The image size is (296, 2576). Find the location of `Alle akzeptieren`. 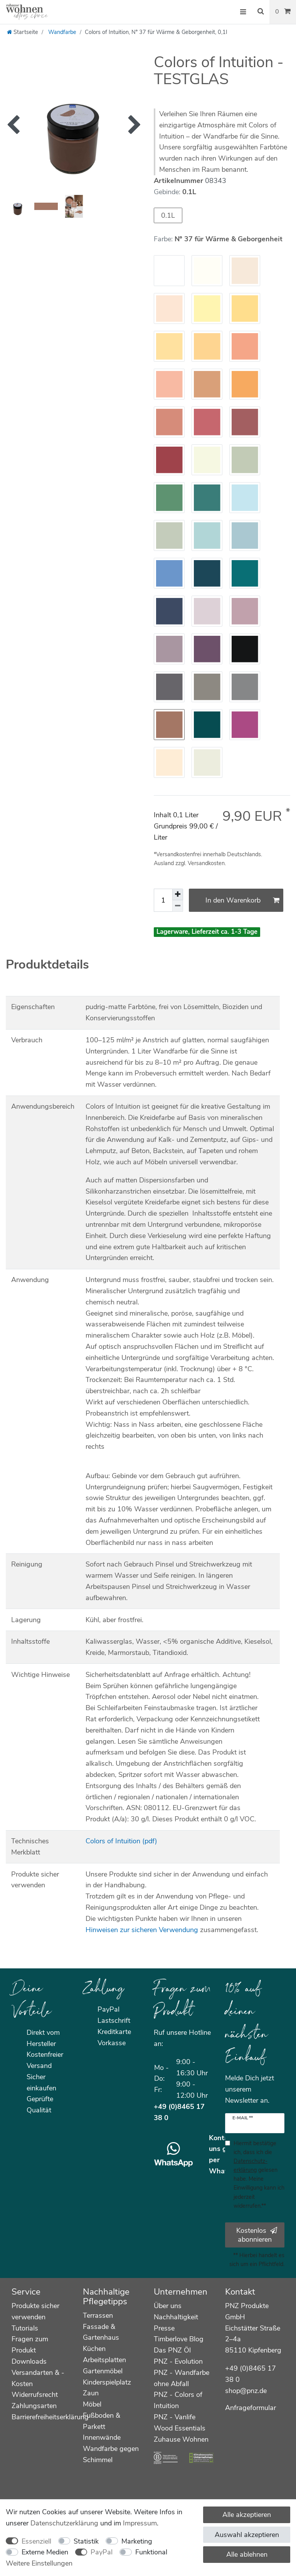

Alle akzeptieren is located at coordinates (246, 2514).